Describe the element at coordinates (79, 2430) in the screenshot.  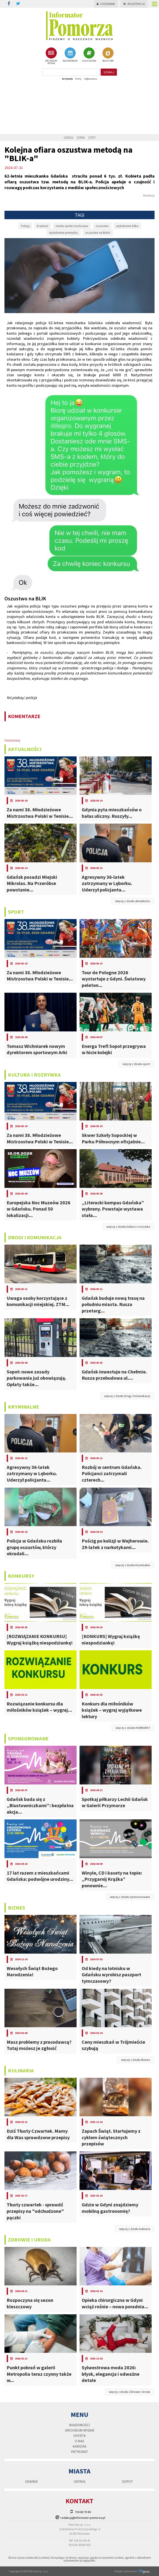
I see `Archiwum wydań` at that location.